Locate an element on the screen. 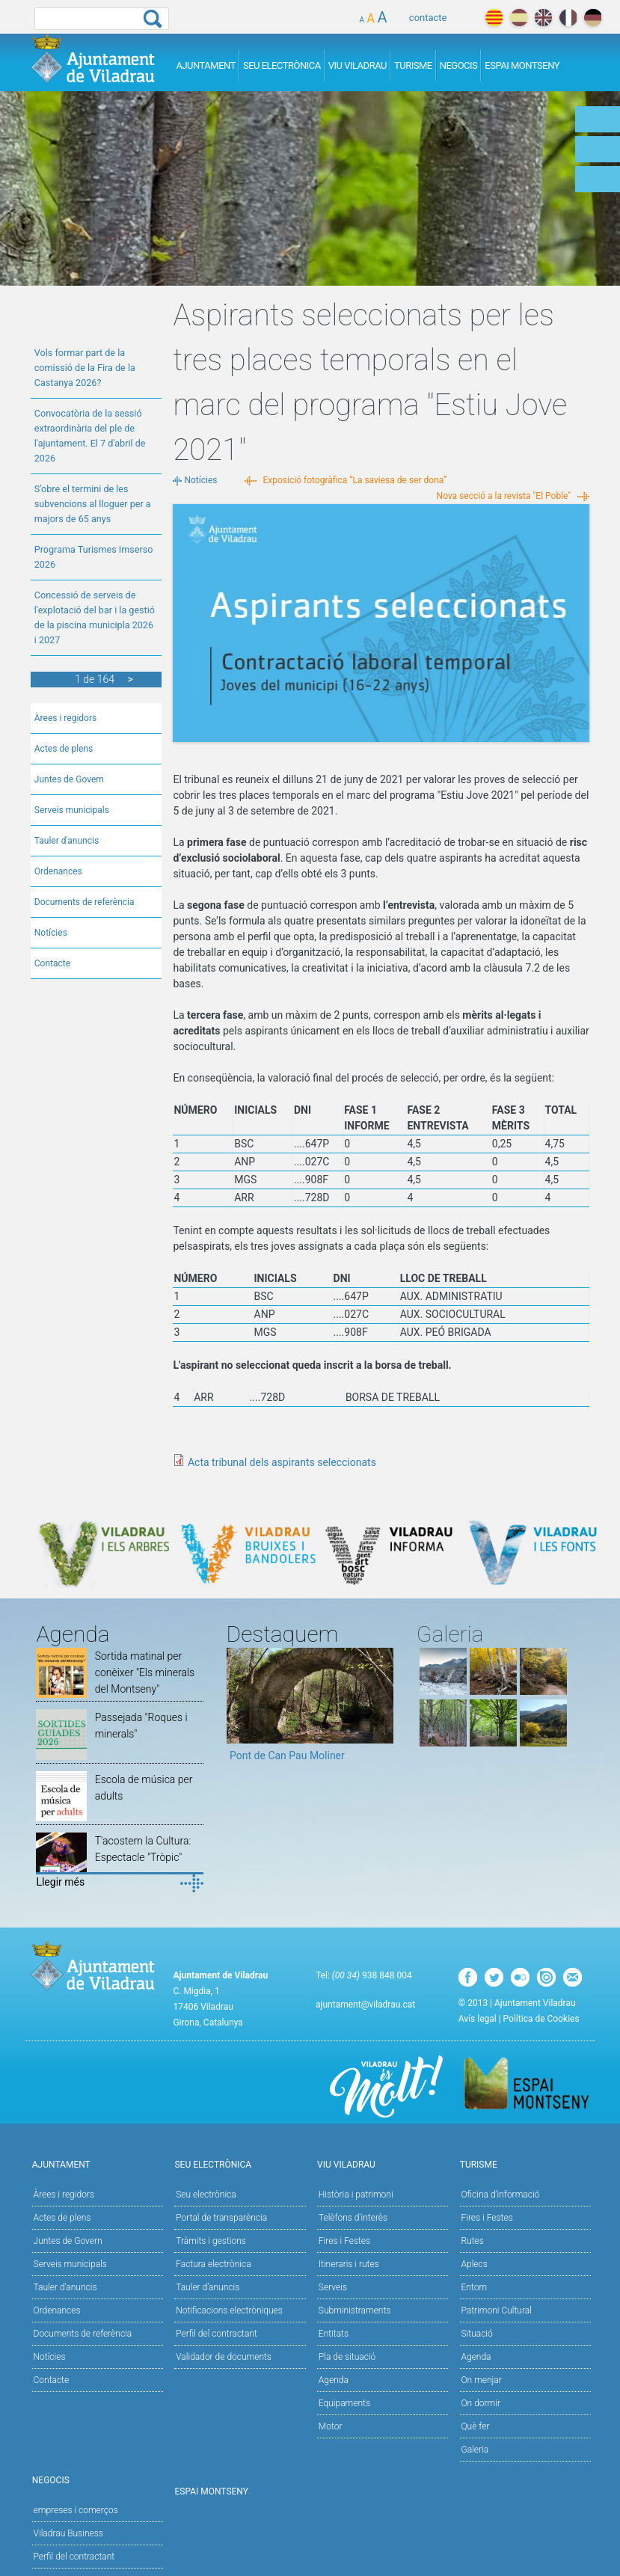 The image size is (620, 2576). Equipaments is located at coordinates (344, 2403).